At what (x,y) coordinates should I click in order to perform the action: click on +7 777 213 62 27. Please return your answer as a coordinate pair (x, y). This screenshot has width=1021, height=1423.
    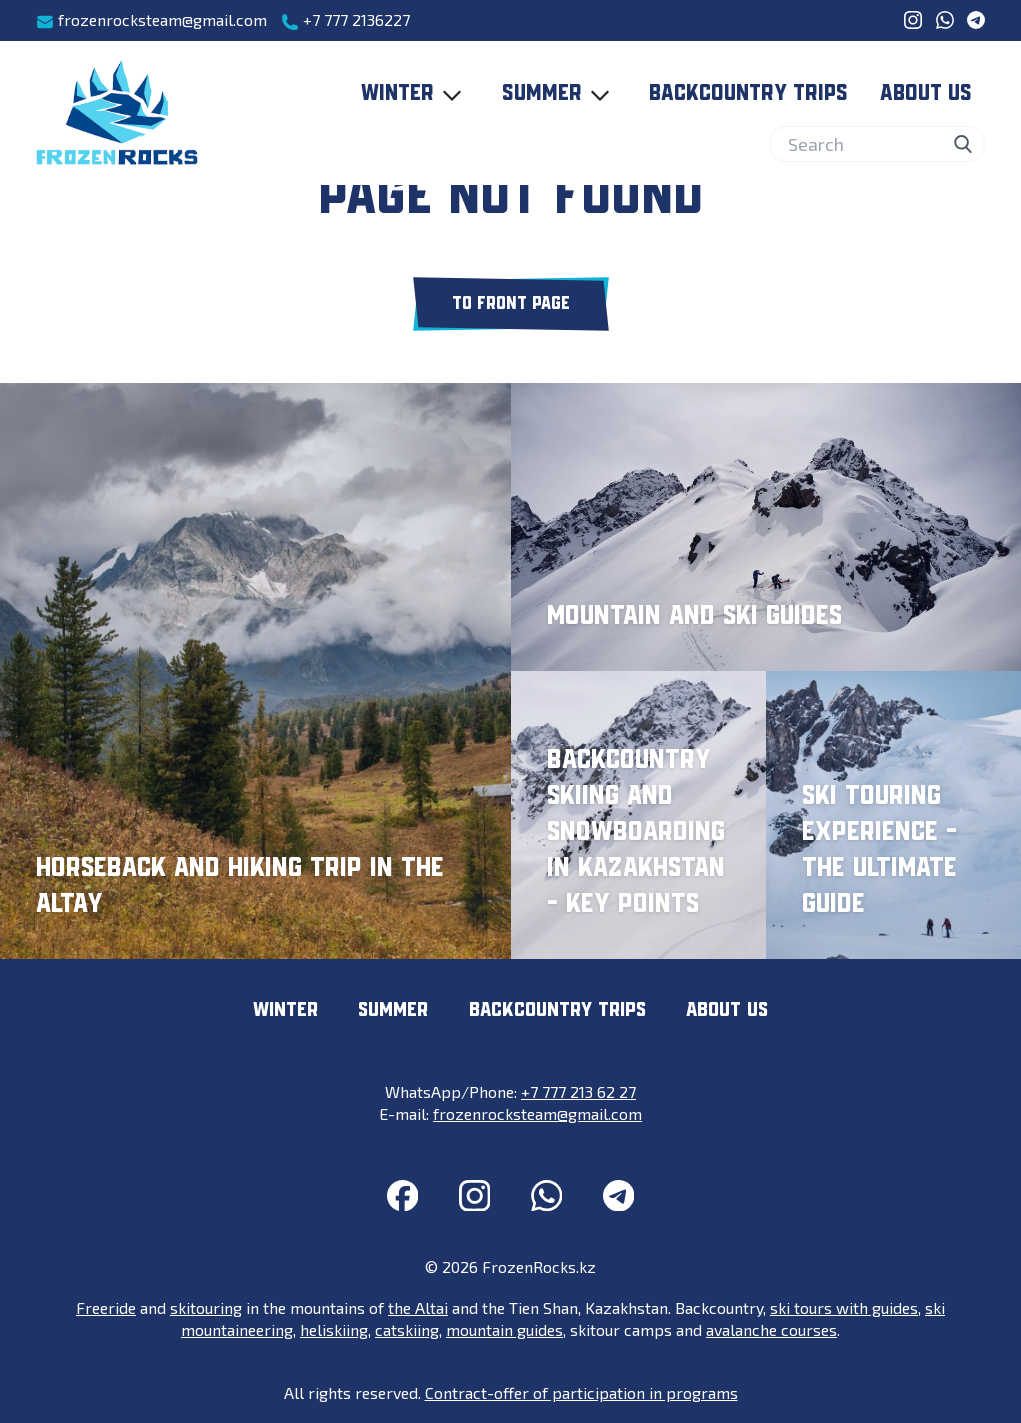
    Looking at the image, I should click on (578, 1091).